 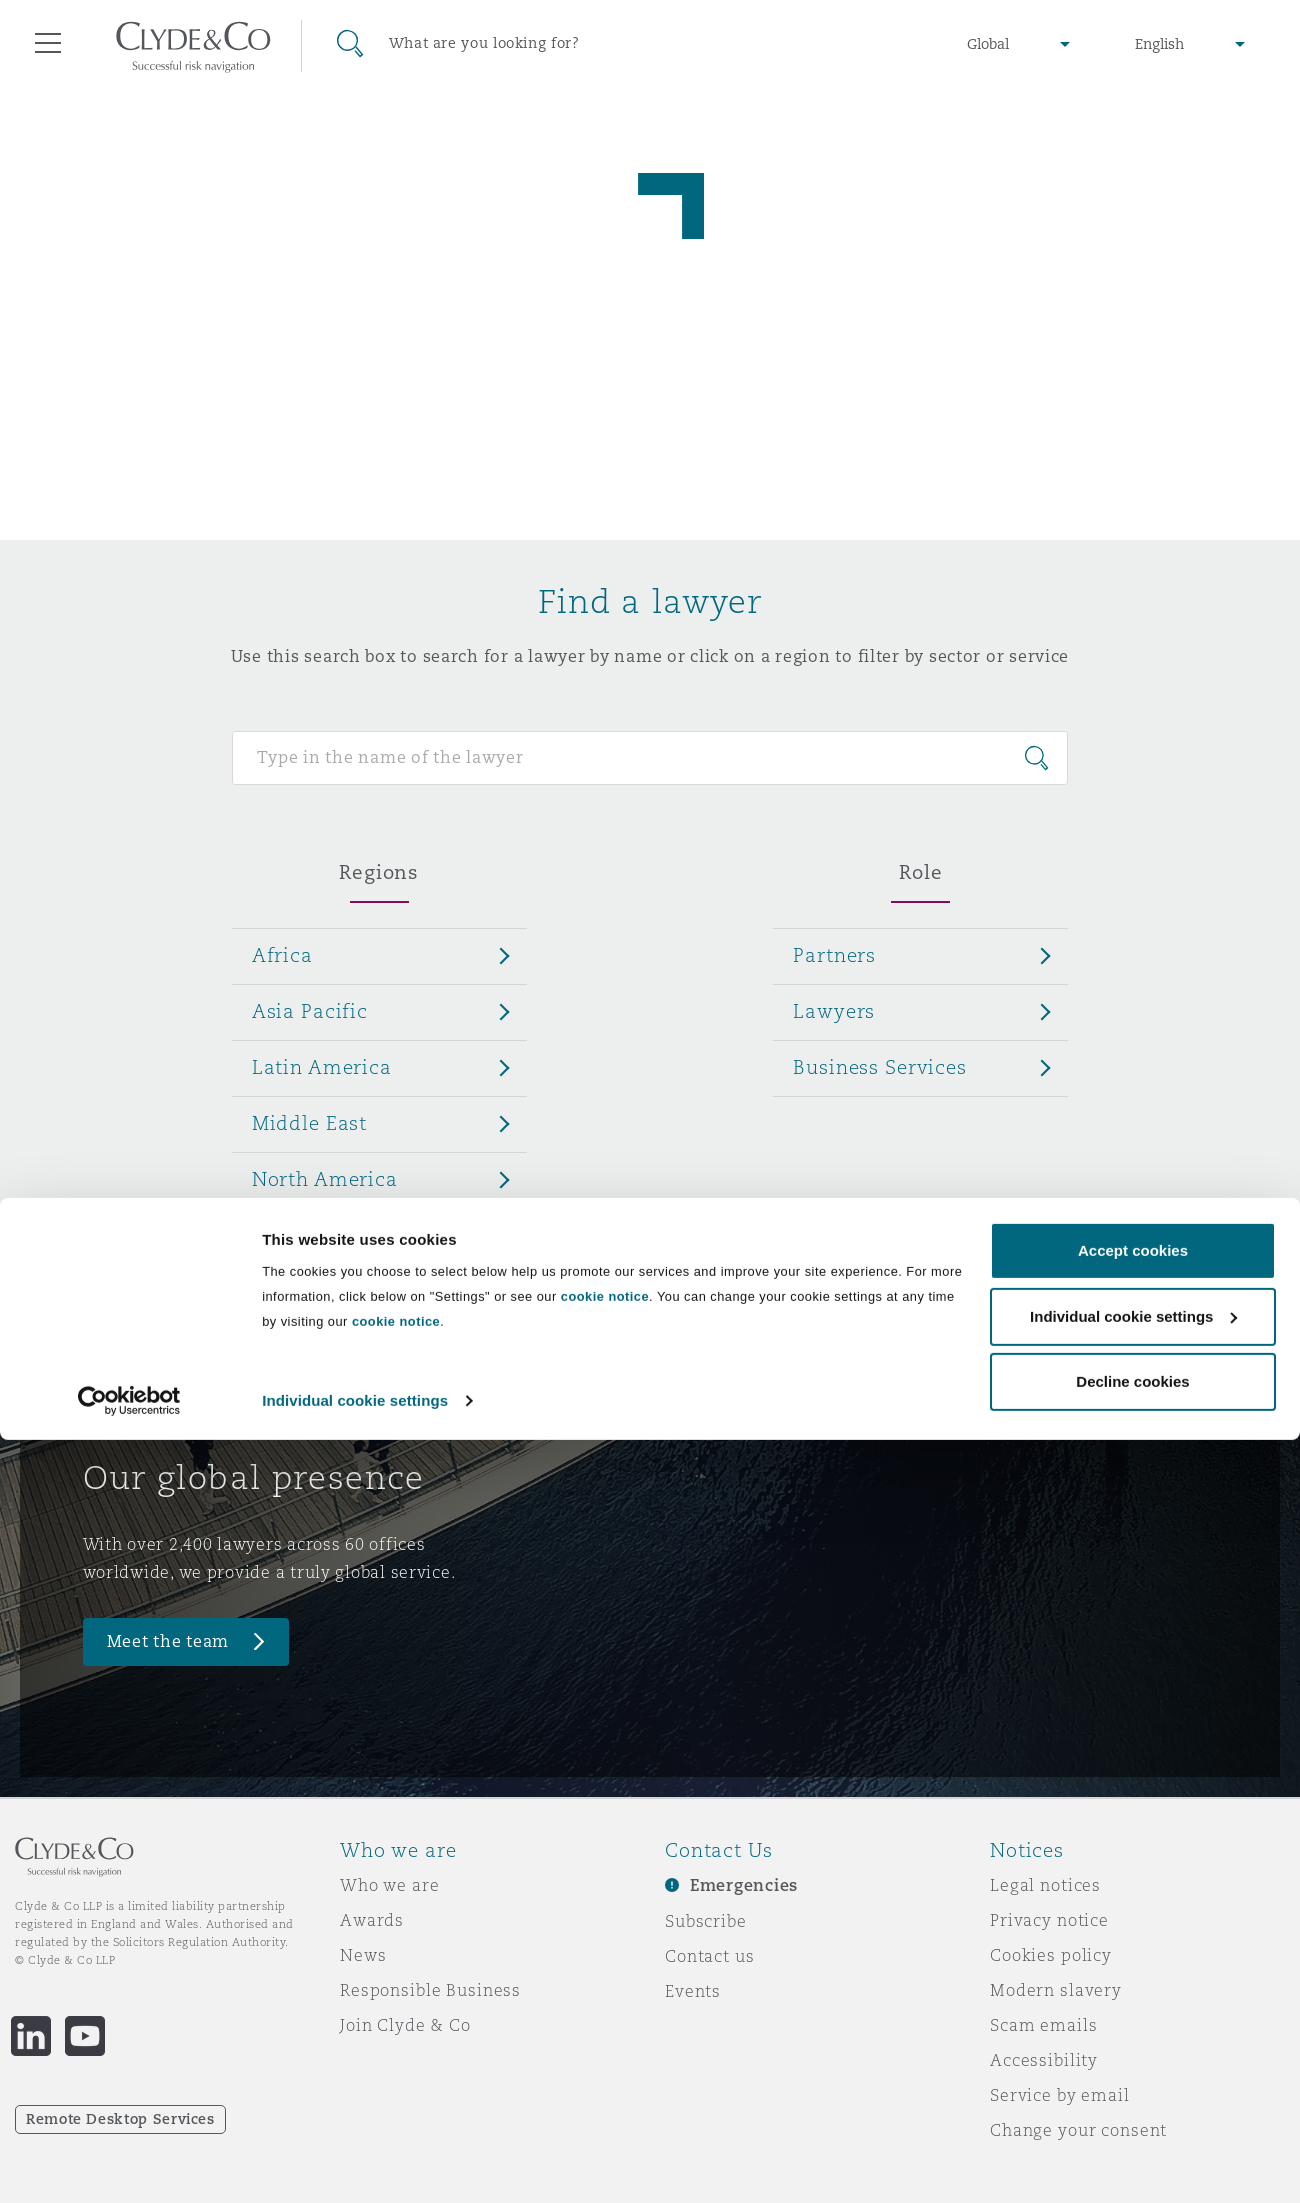 I want to click on Meet the team, so click(x=168, y=1641).